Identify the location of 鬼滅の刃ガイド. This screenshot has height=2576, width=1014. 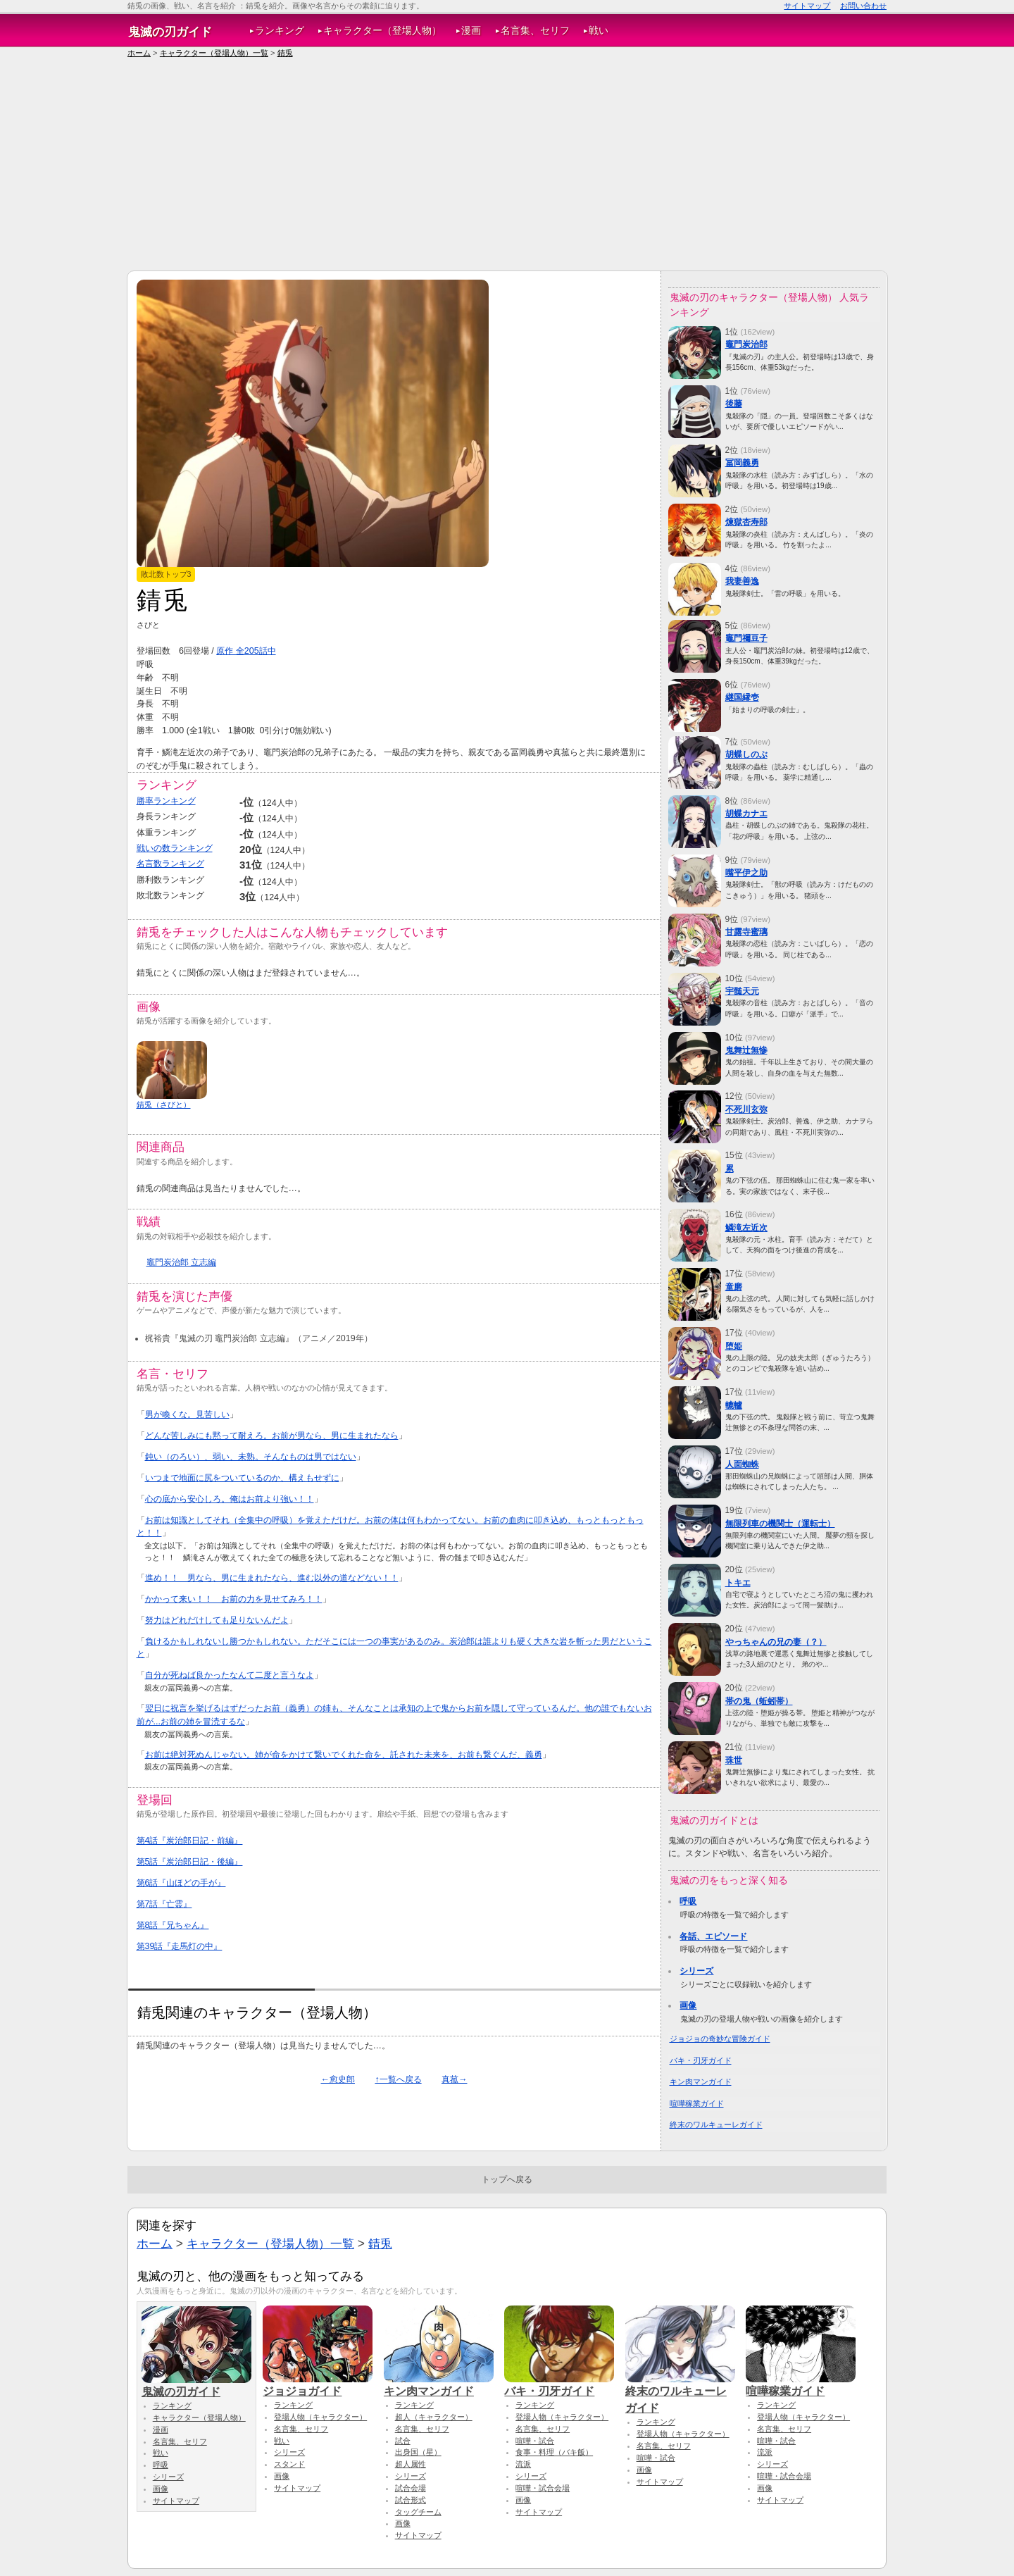
(170, 32).